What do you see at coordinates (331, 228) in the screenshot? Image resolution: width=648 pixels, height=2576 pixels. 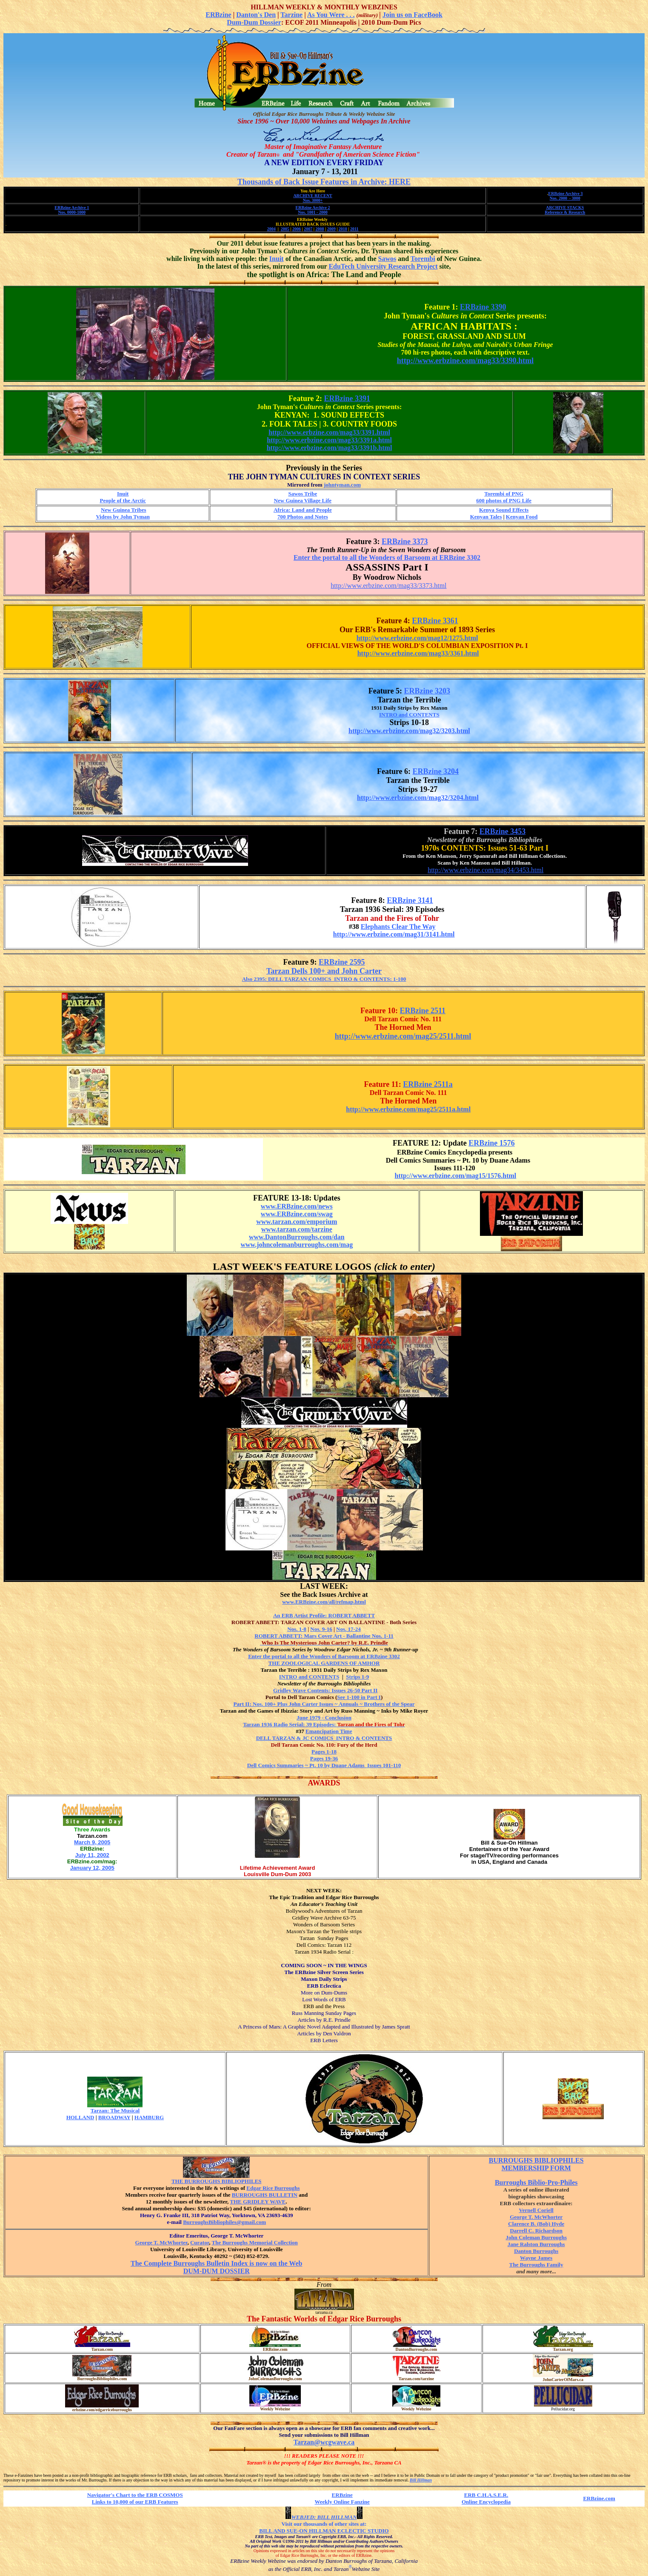 I see `2009` at bounding box center [331, 228].